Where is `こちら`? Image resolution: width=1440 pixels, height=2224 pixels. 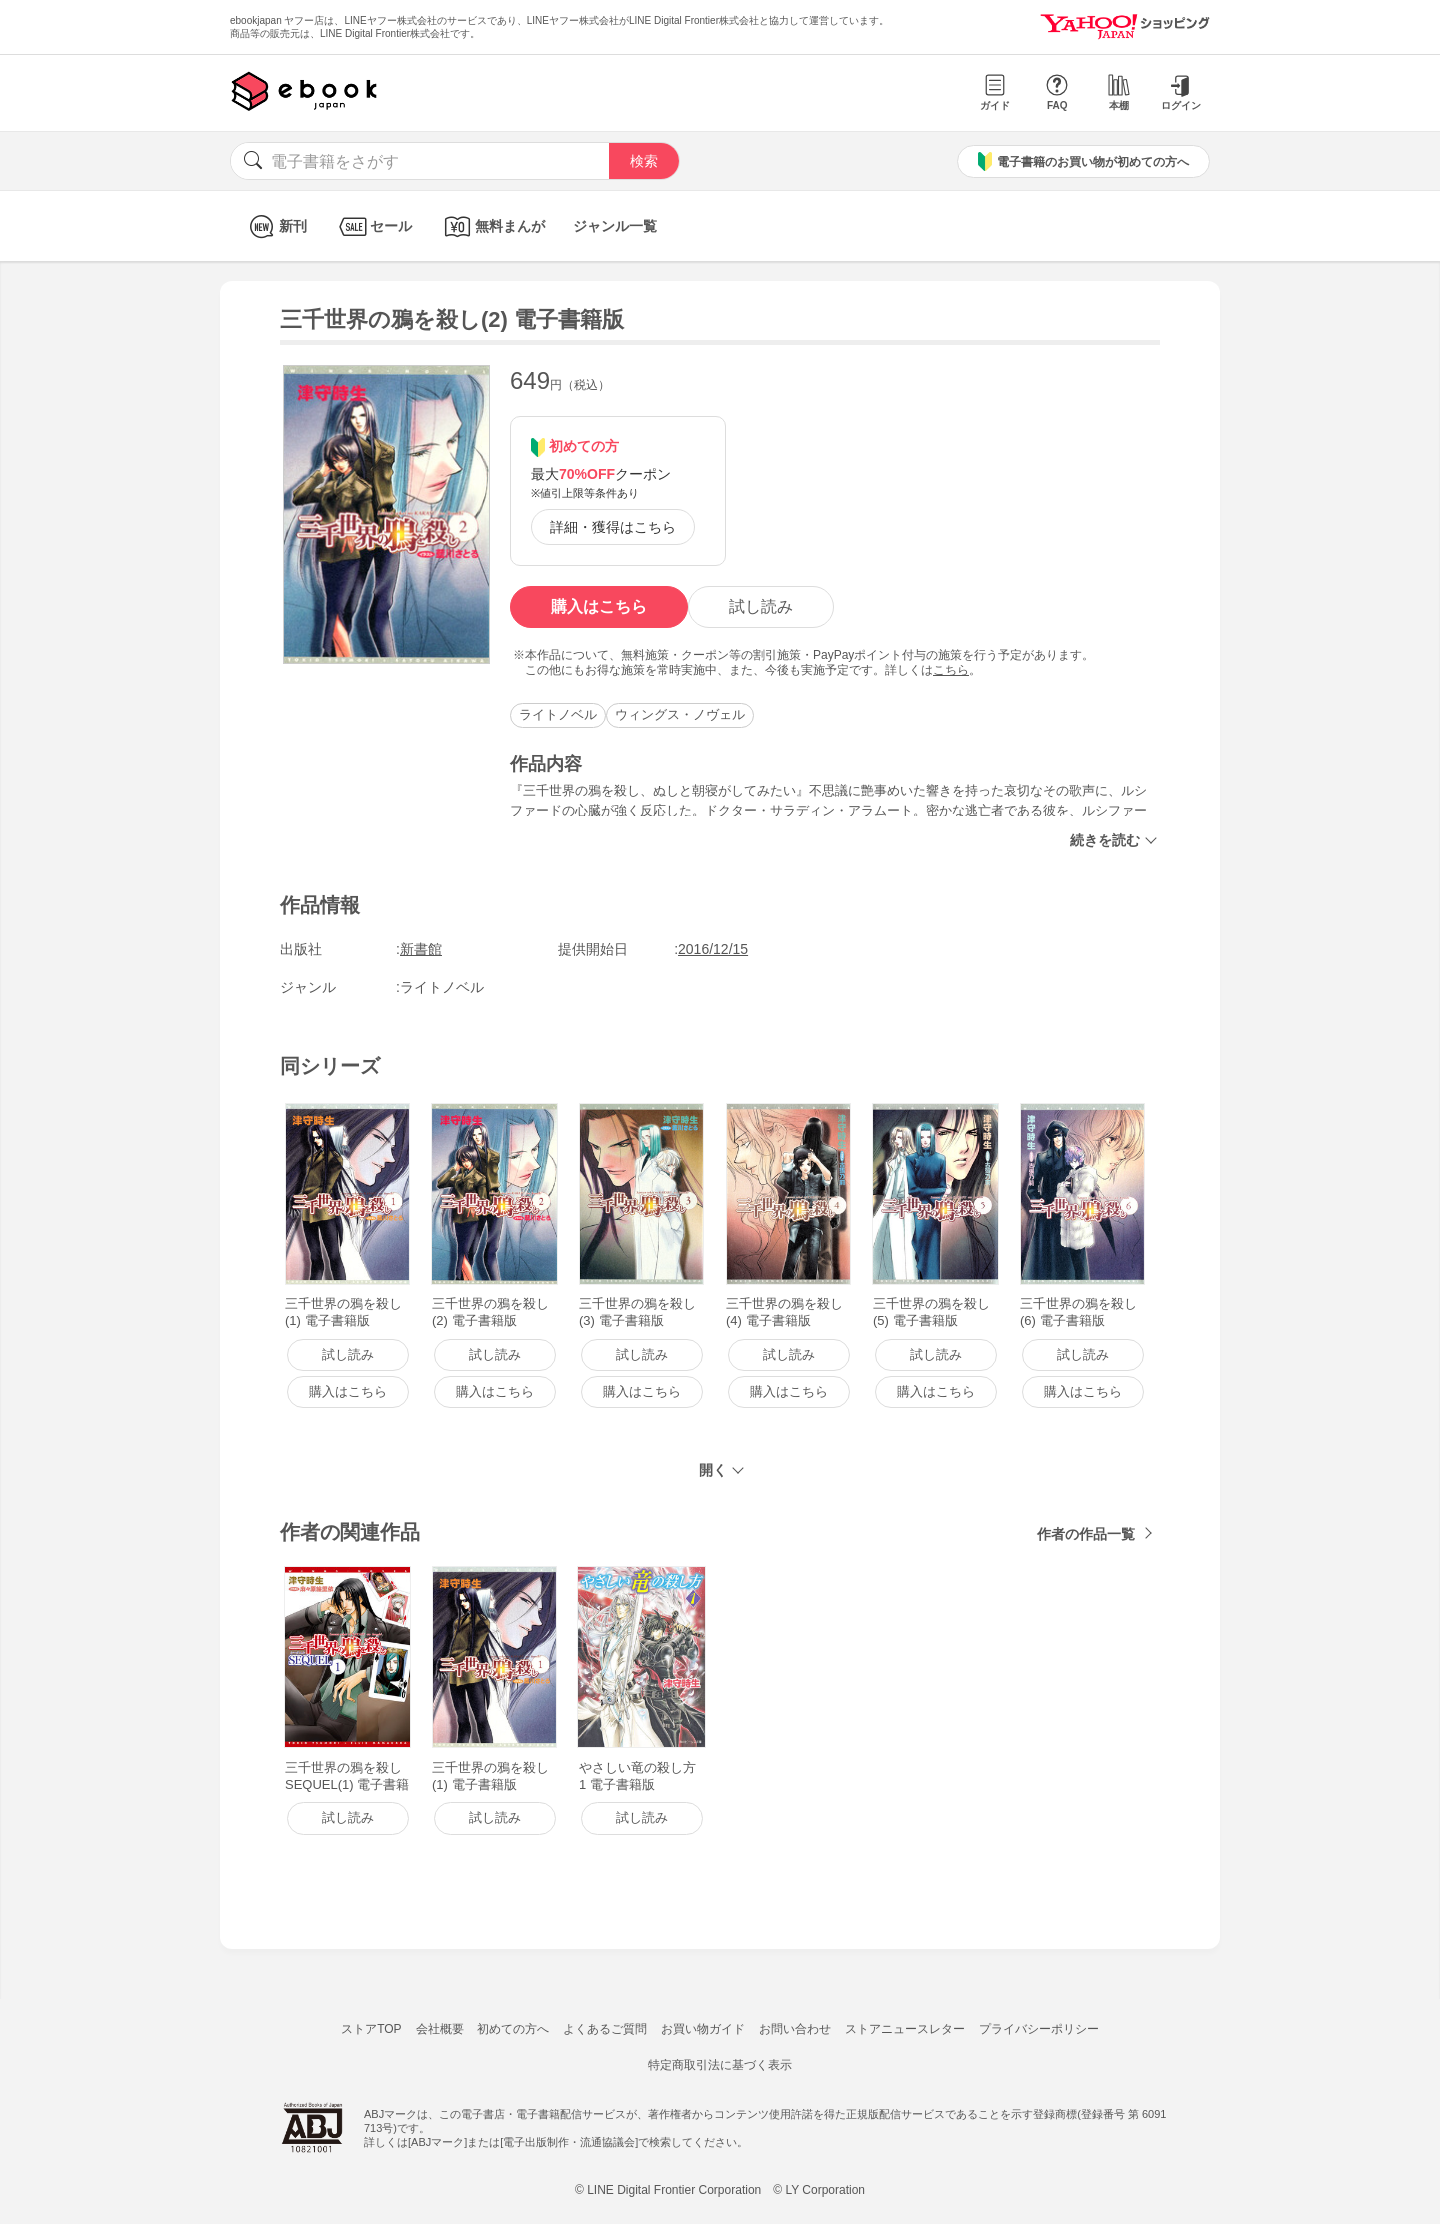 こちら is located at coordinates (951, 670).